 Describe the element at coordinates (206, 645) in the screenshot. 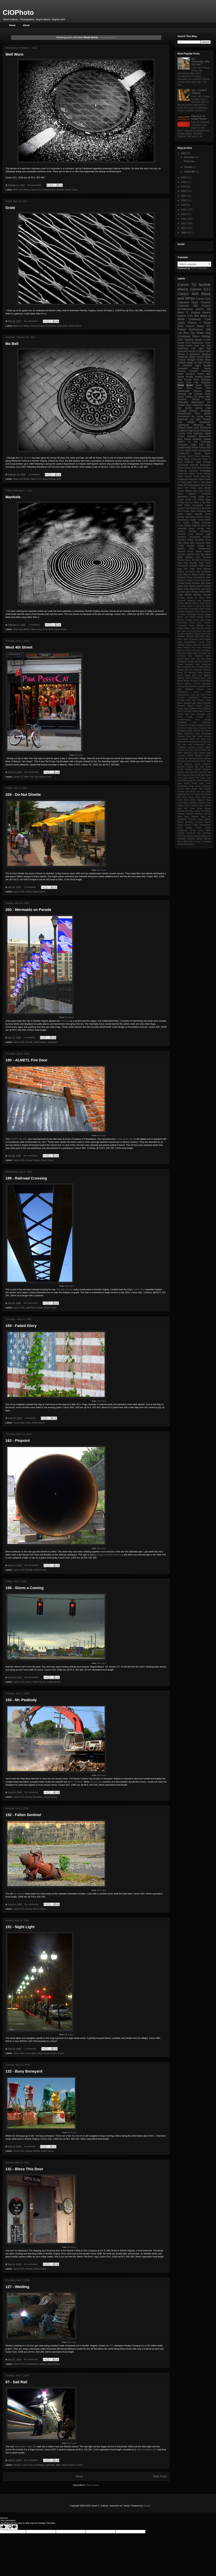

I see `Photowalk` at that location.